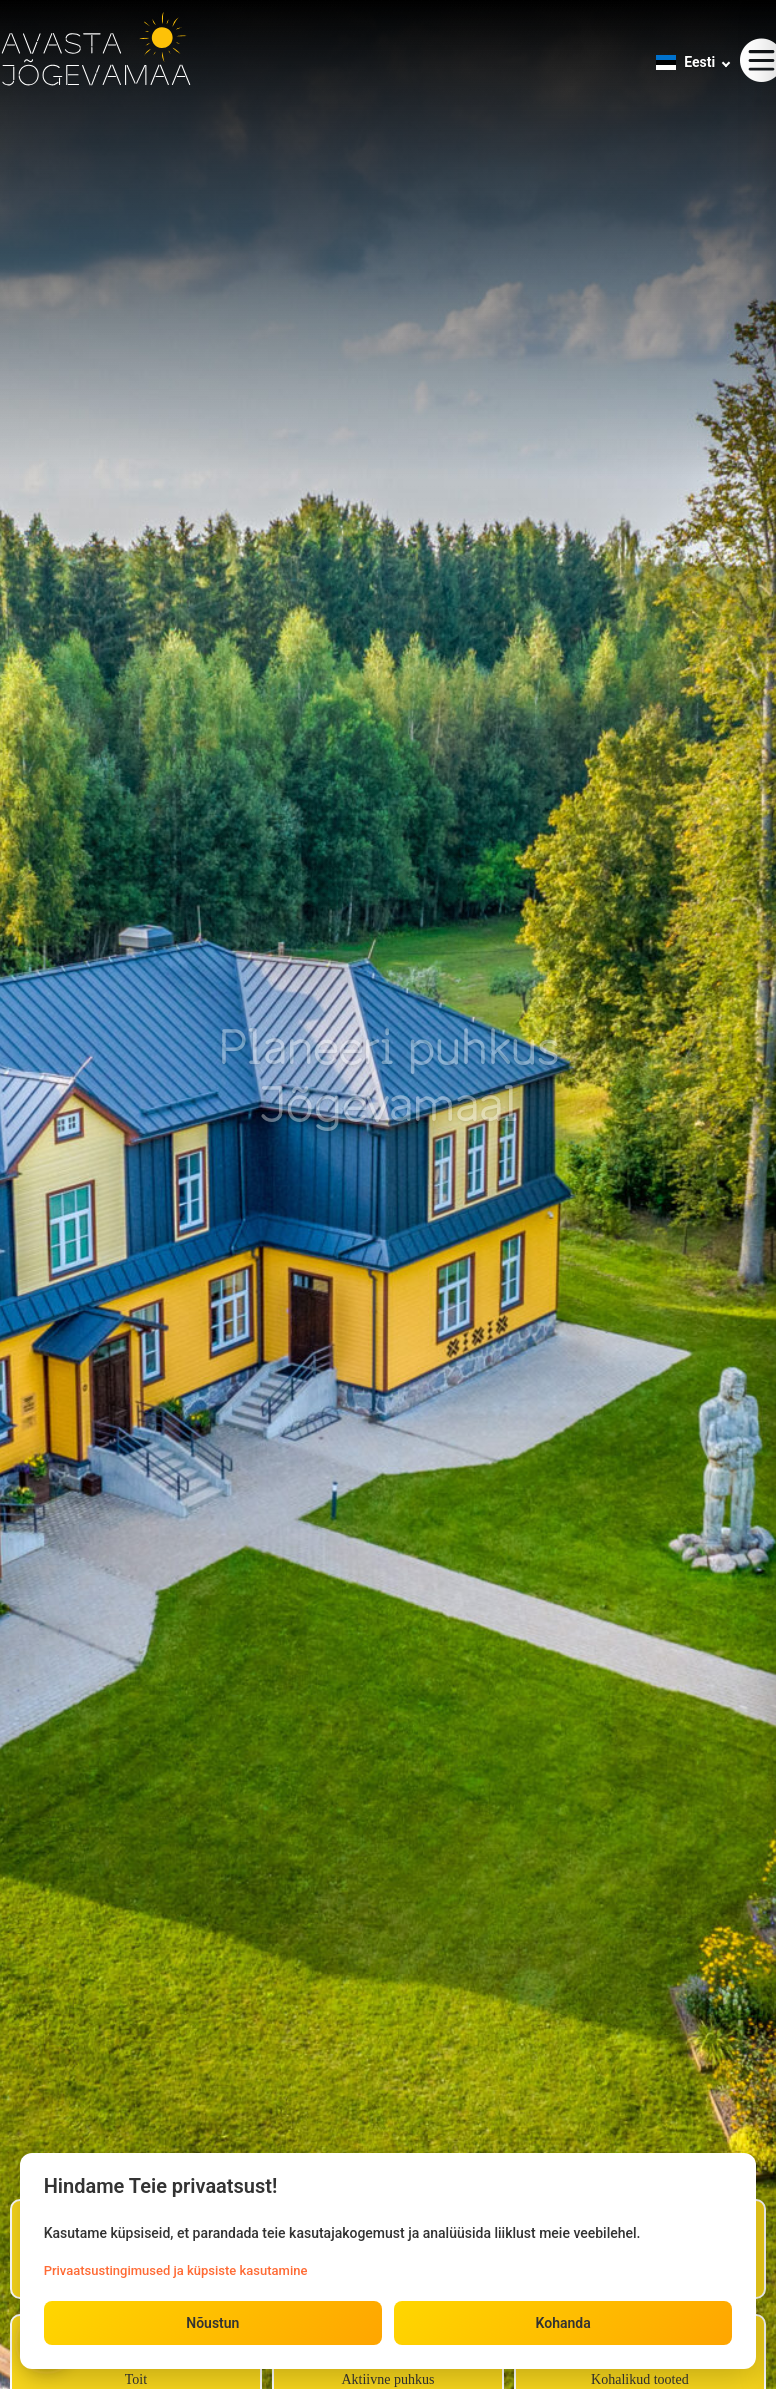 Image resolution: width=776 pixels, height=2389 pixels. Describe the element at coordinates (387, 2379) in the screenshot. I see `Aktiivne puhkus` at that location.